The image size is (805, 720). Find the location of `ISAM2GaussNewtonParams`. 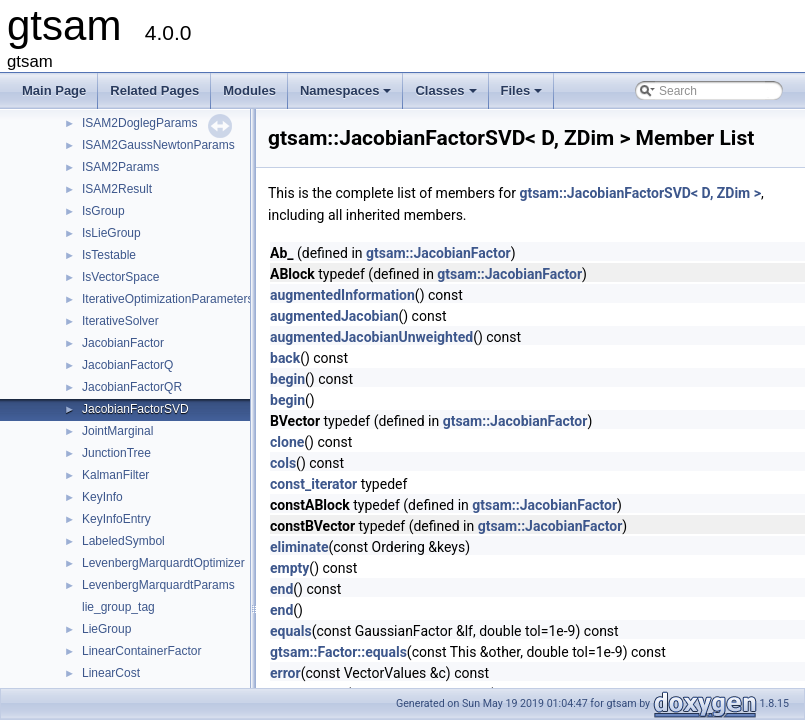

ISAM2GaussNewtonParams is located at coordinates (158, 145).